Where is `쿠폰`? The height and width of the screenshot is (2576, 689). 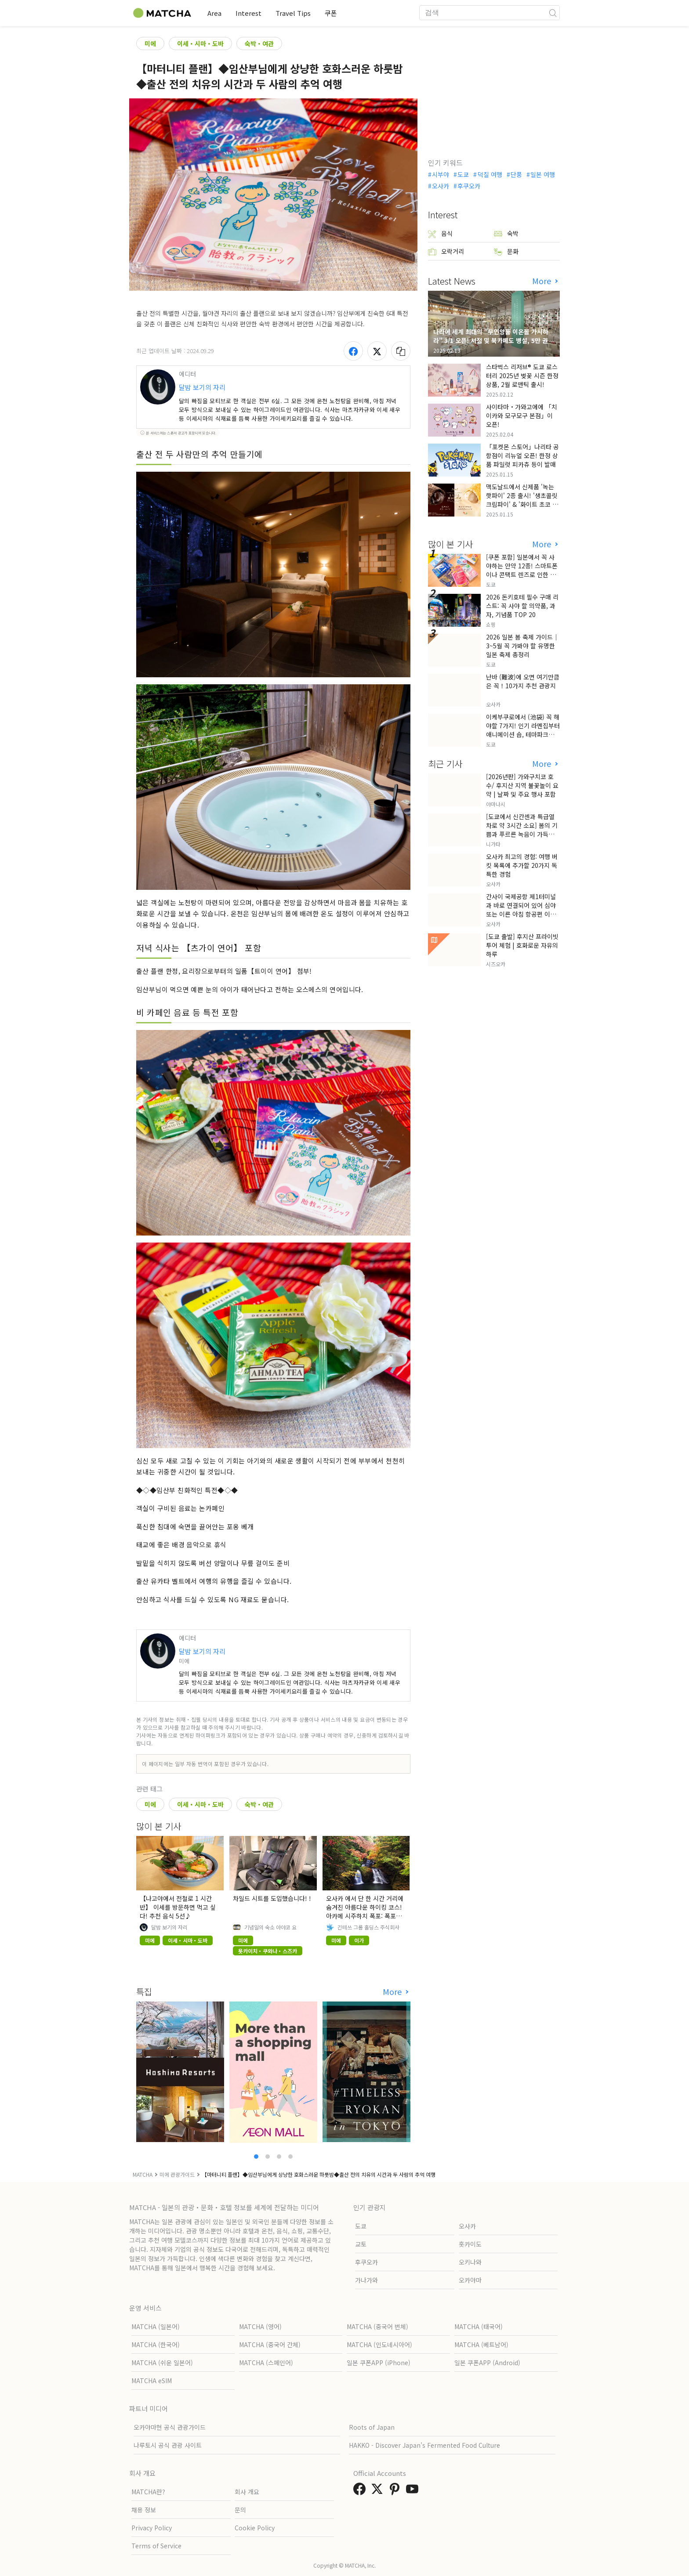
쿠폰 is located at coordinates (331, 13).